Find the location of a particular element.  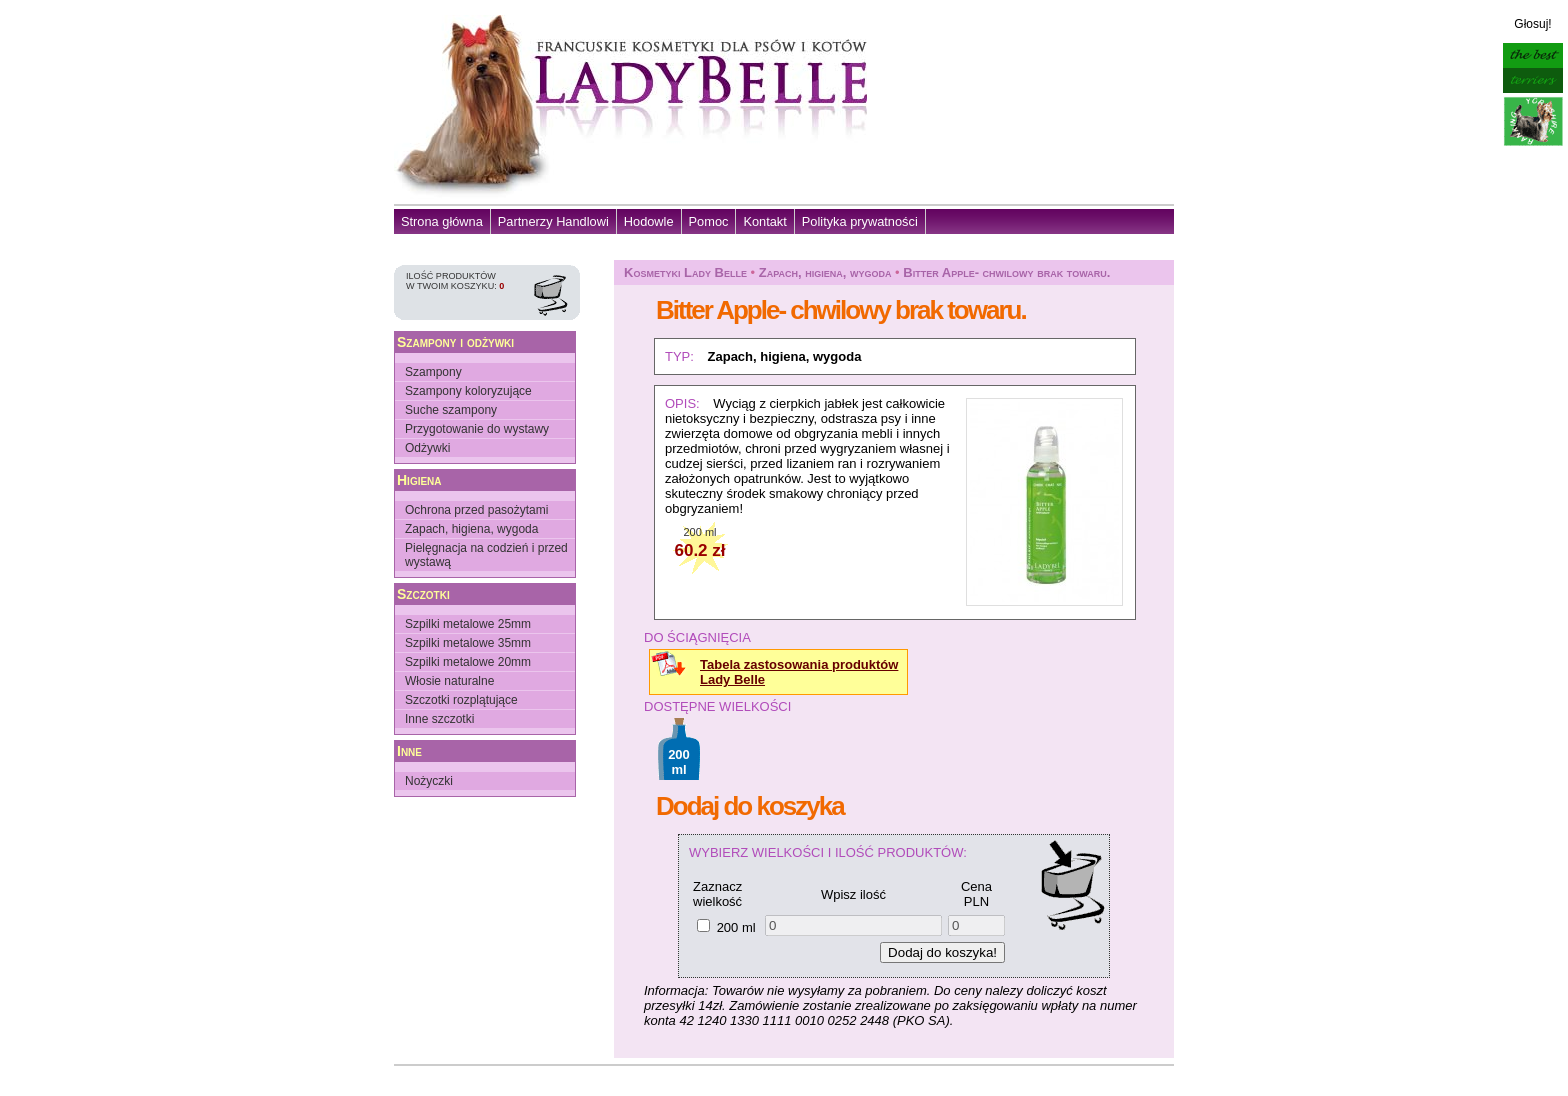

Szampony is located at coordinates (433, 372).